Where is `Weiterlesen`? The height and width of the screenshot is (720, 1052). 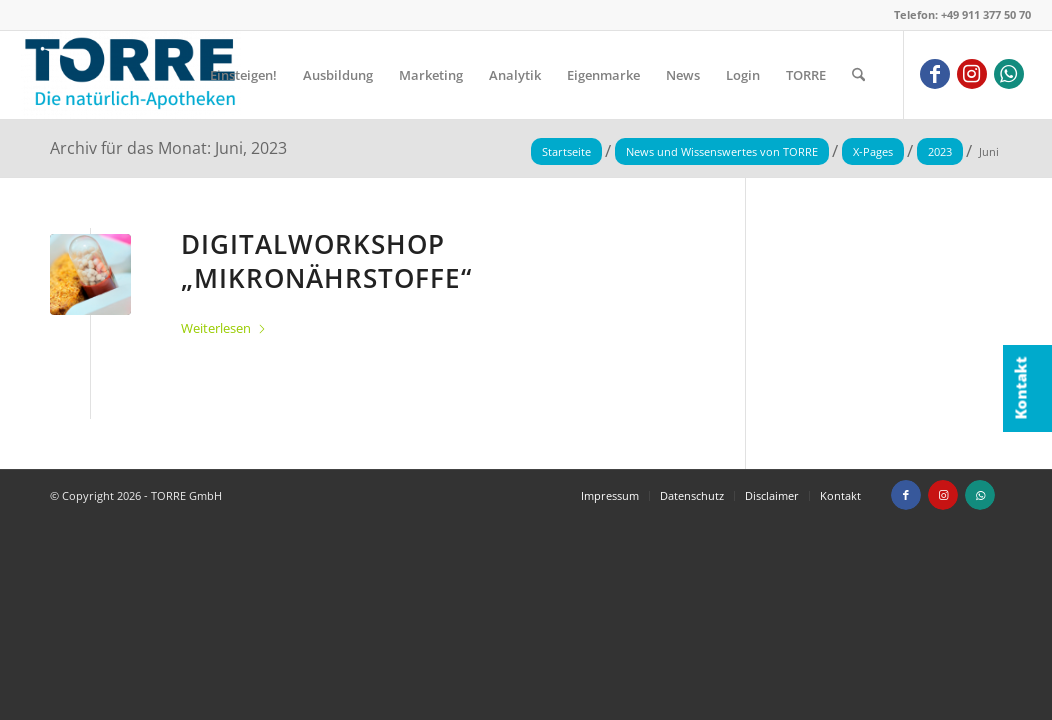
Weiterlesen is located at coordinates (224, 328).